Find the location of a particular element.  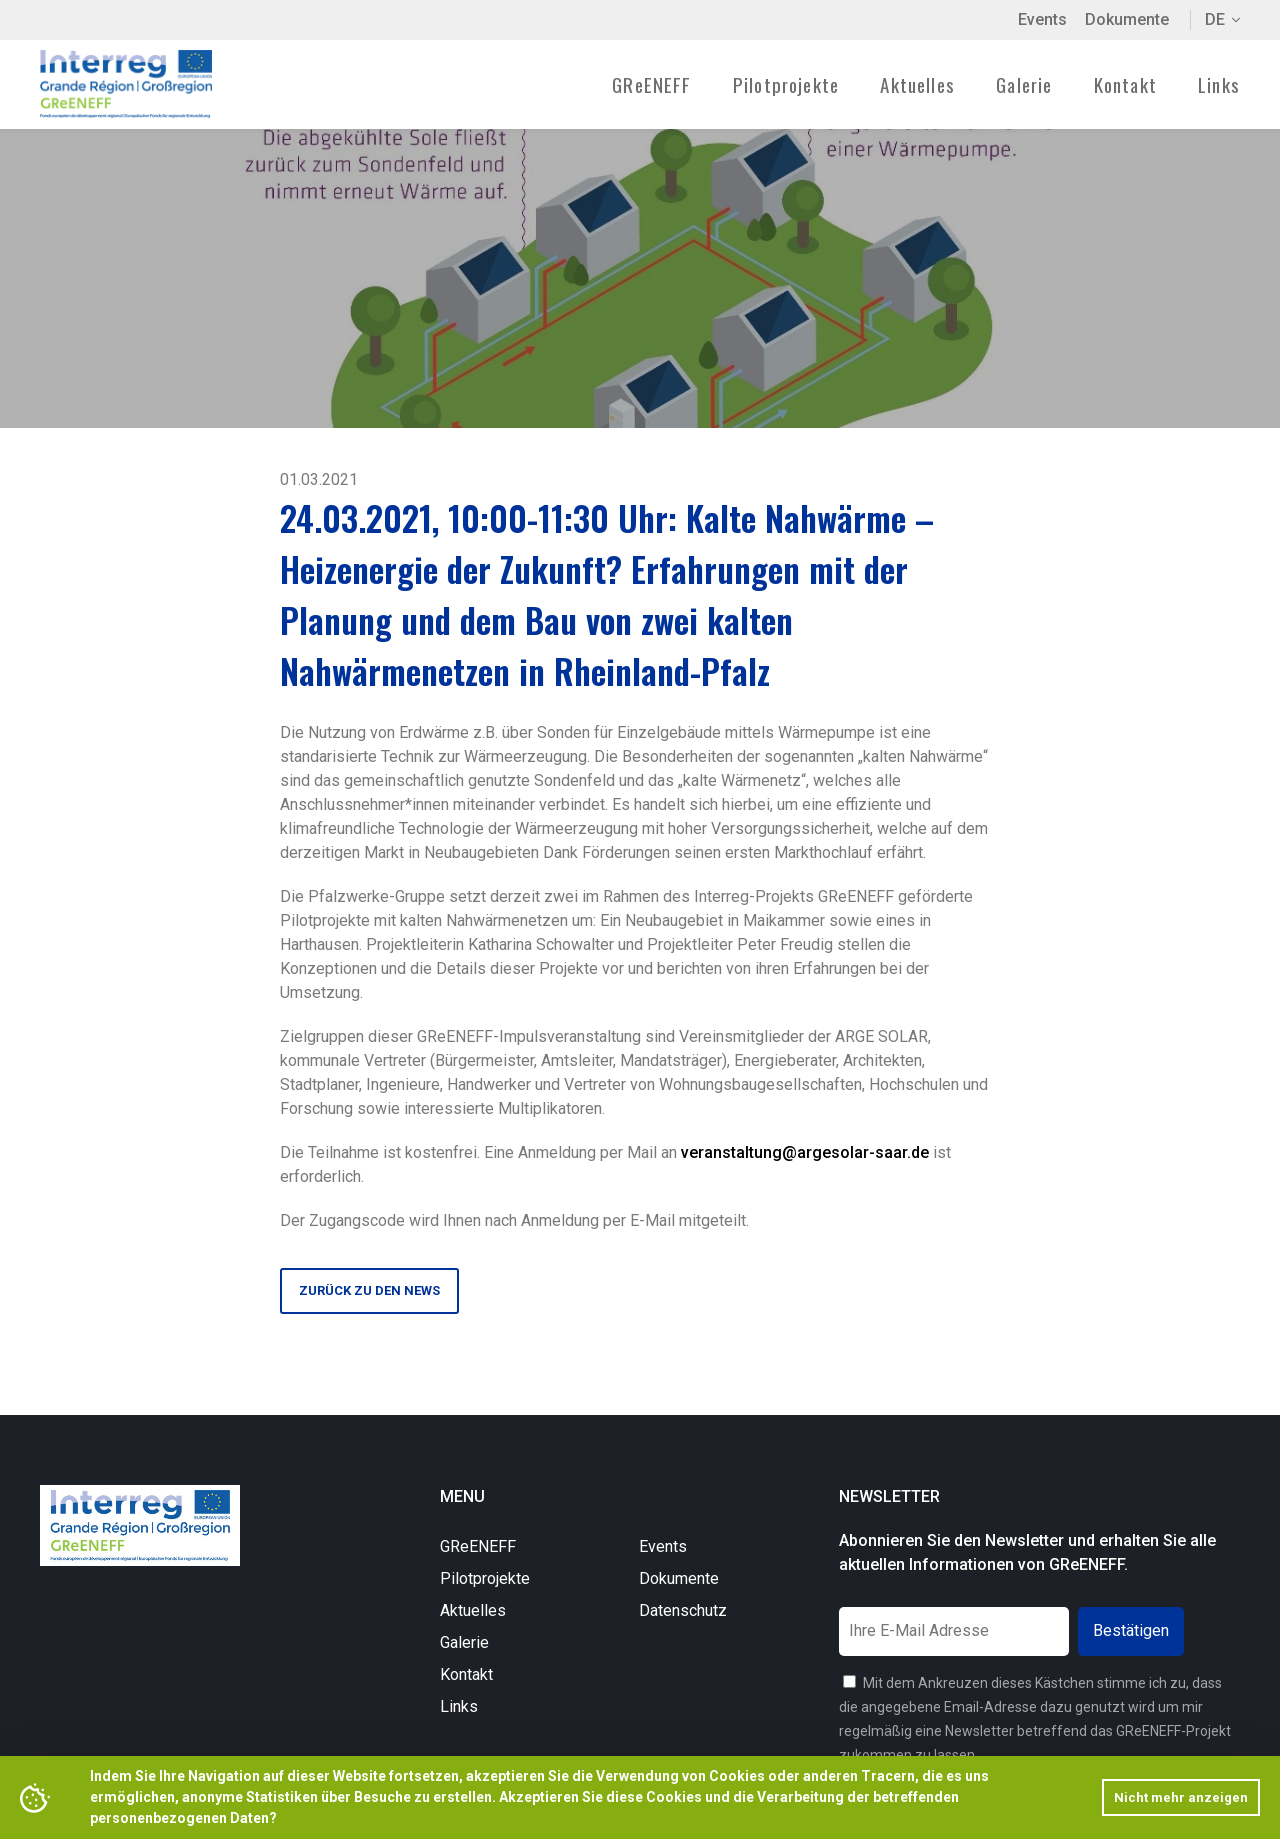

Dokumente is located at coordinates (1127, 19).